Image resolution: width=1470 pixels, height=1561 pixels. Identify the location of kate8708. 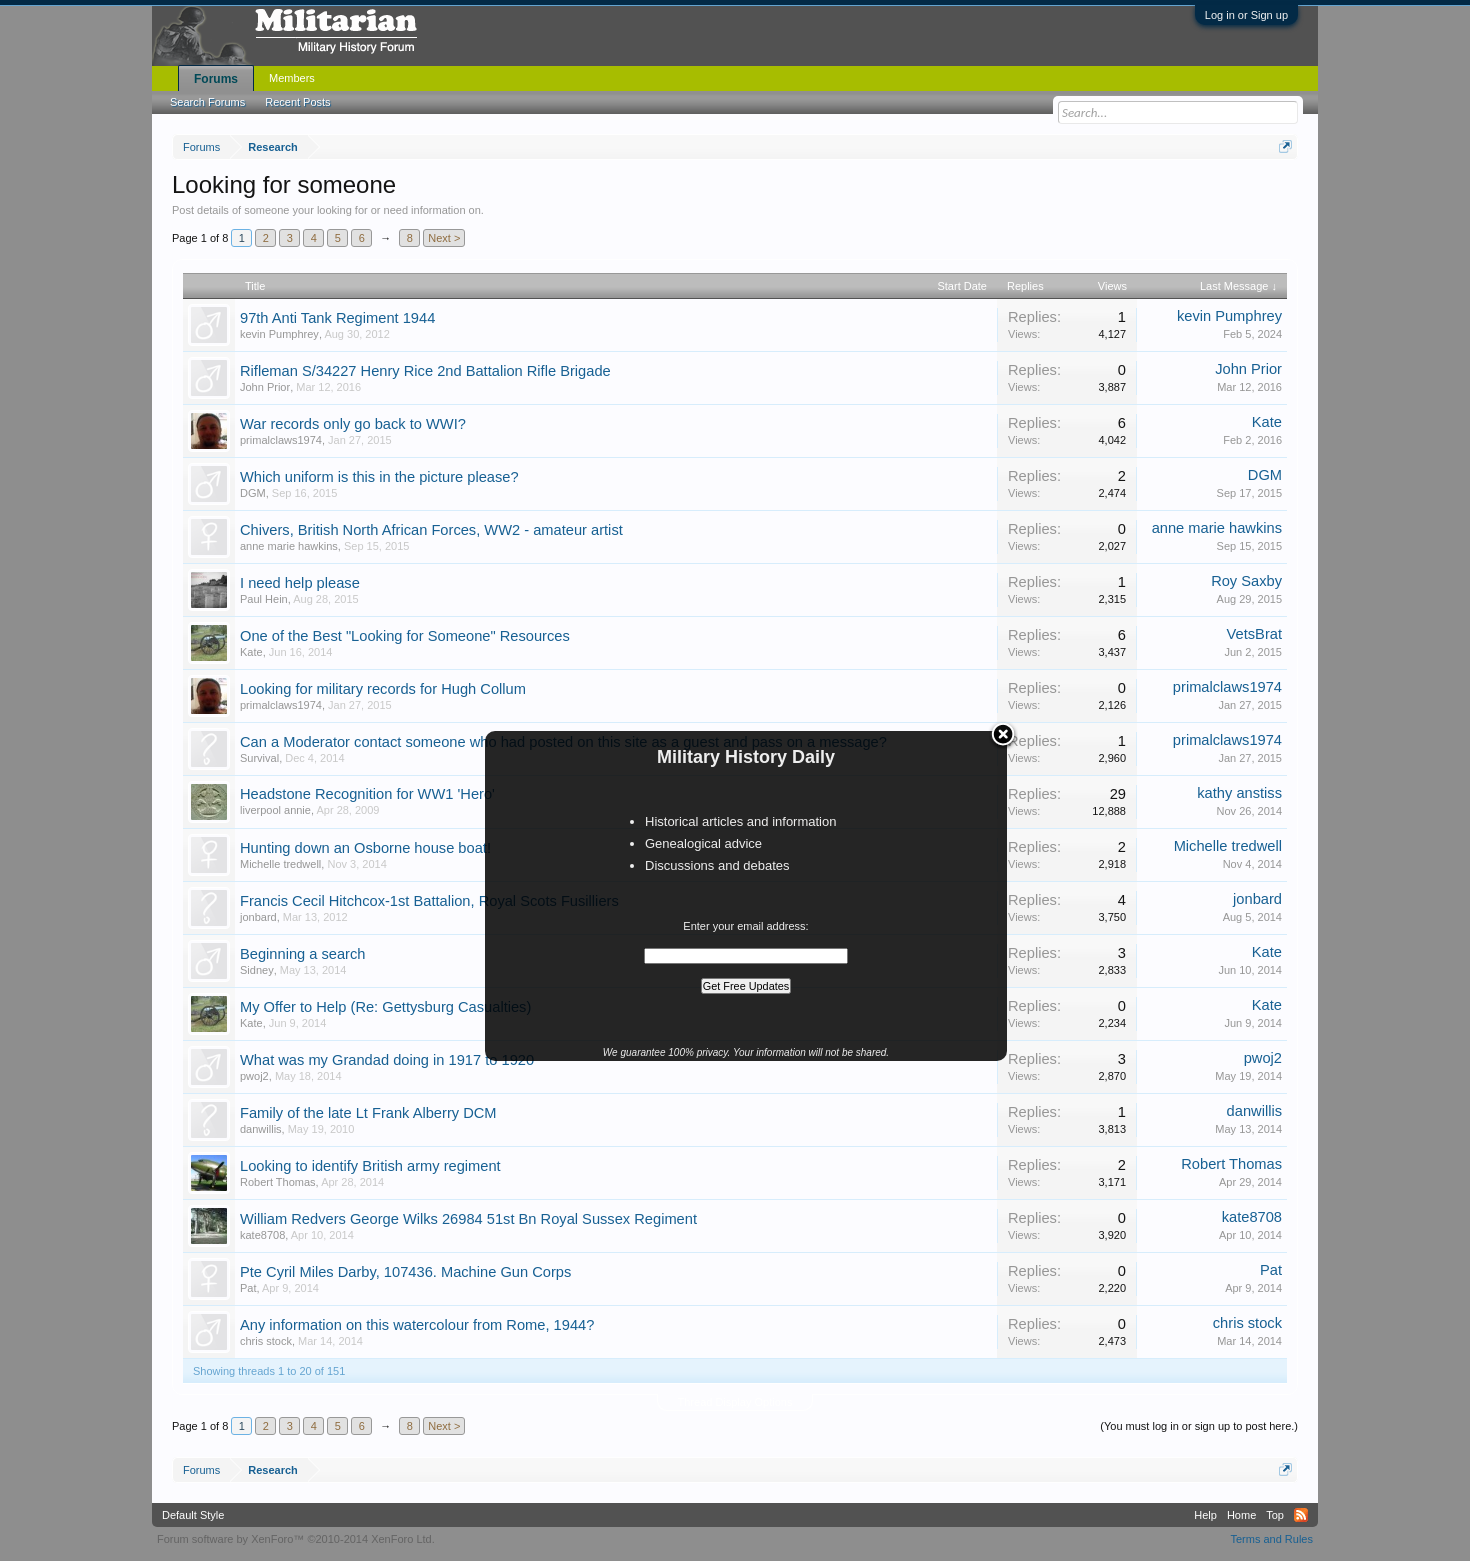
(262, 1235).